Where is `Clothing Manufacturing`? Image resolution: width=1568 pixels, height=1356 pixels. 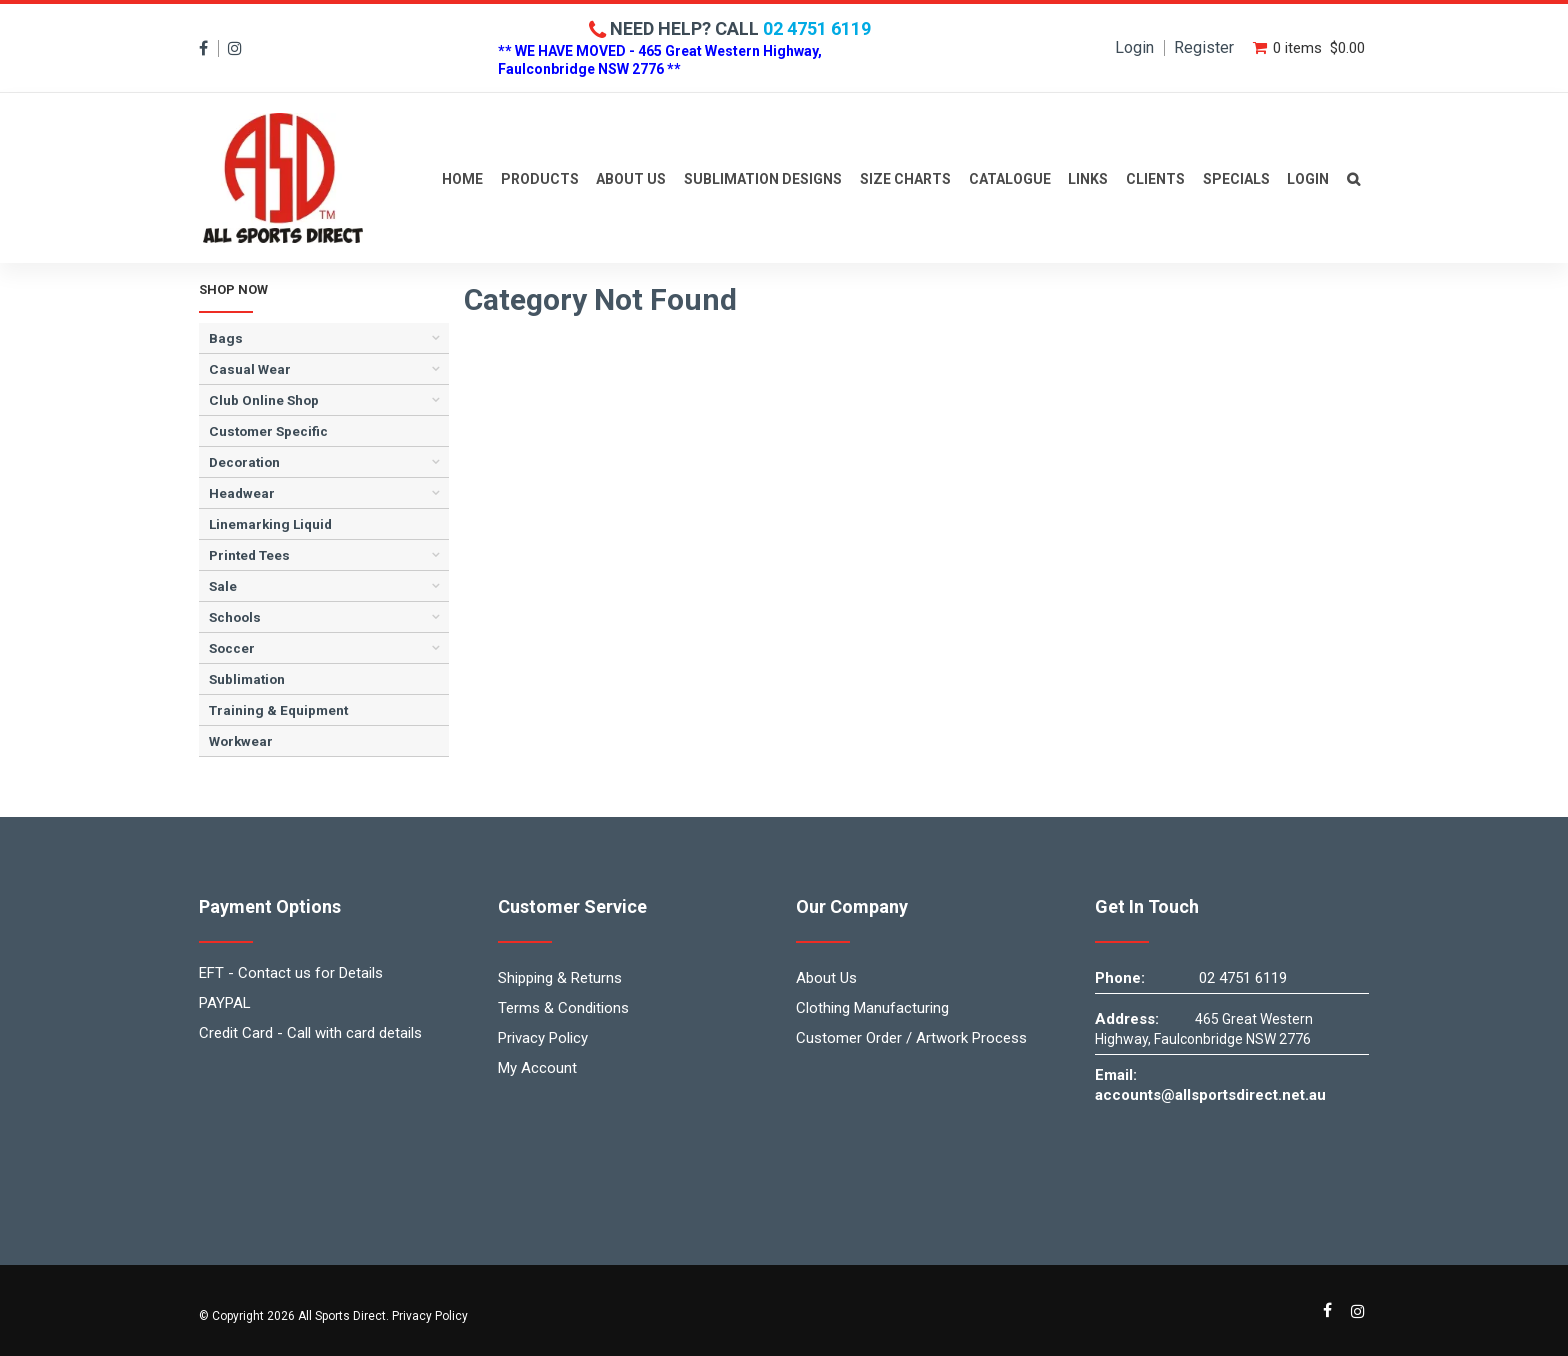 Clothing Manufacturing is located at coordinates (872, 1008).